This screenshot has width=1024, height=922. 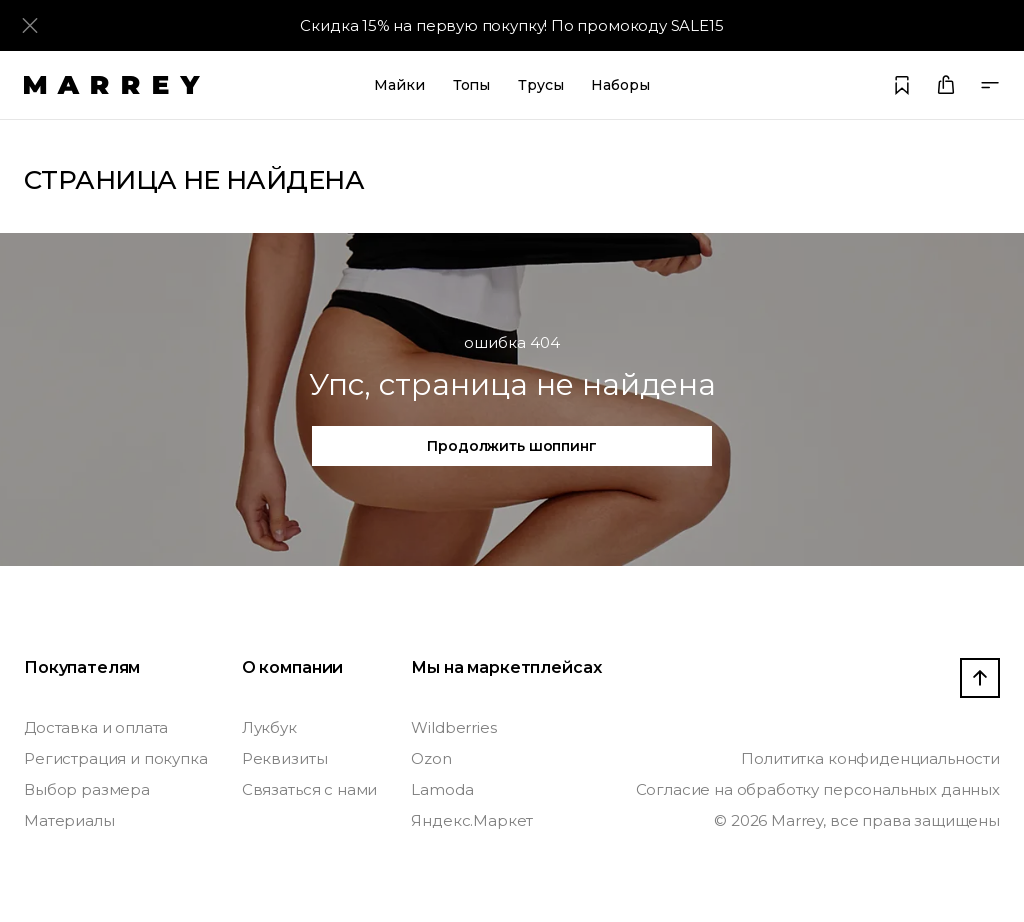 I want to click on Топы, so click(x=471, y=85).